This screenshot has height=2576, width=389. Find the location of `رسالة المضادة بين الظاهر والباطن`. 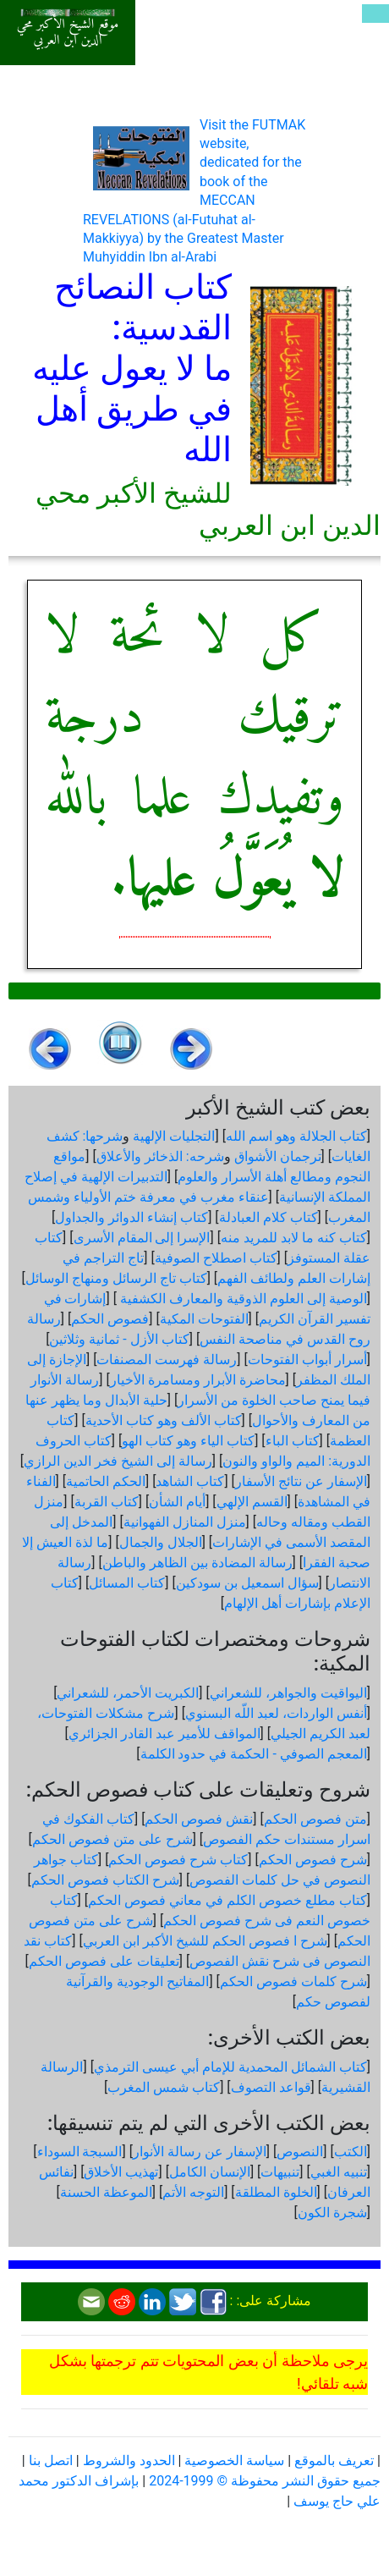

رسالة المضادة بين الظاهر والباطن is located at coordinates (197, 1563).